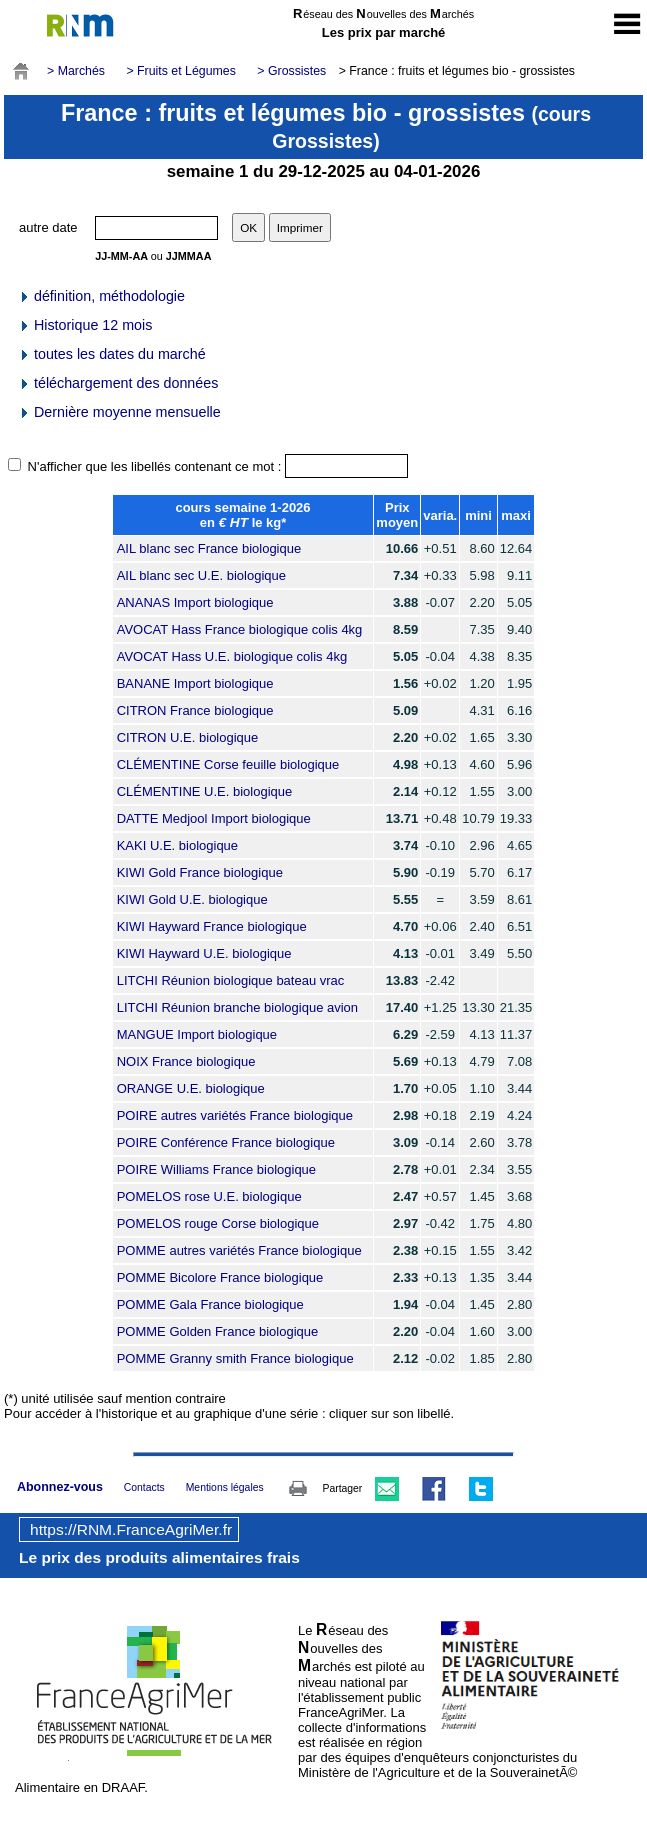  What do you see at coordinates (291, 71) in the screenshot?
I see `> Grossistes` at bounding box center [291, 71].